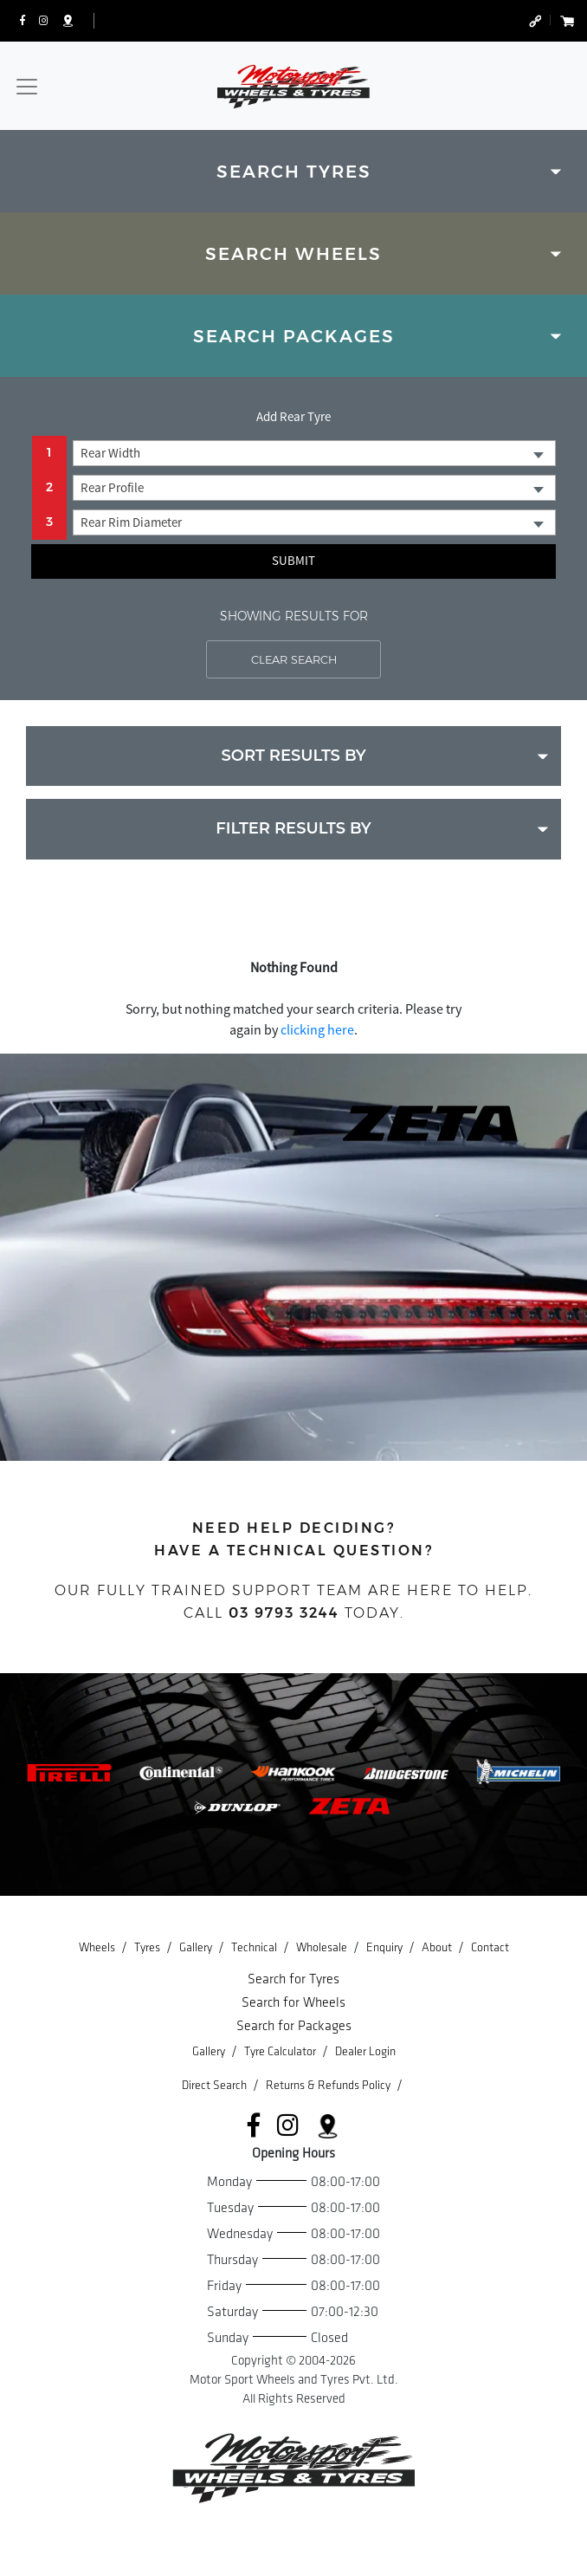 This screenshot has height=2576, width=587. Describe the element at coordinates (131, 522) in the screenshot. I see `Rear Rim Diameter [textbox]` at that location.